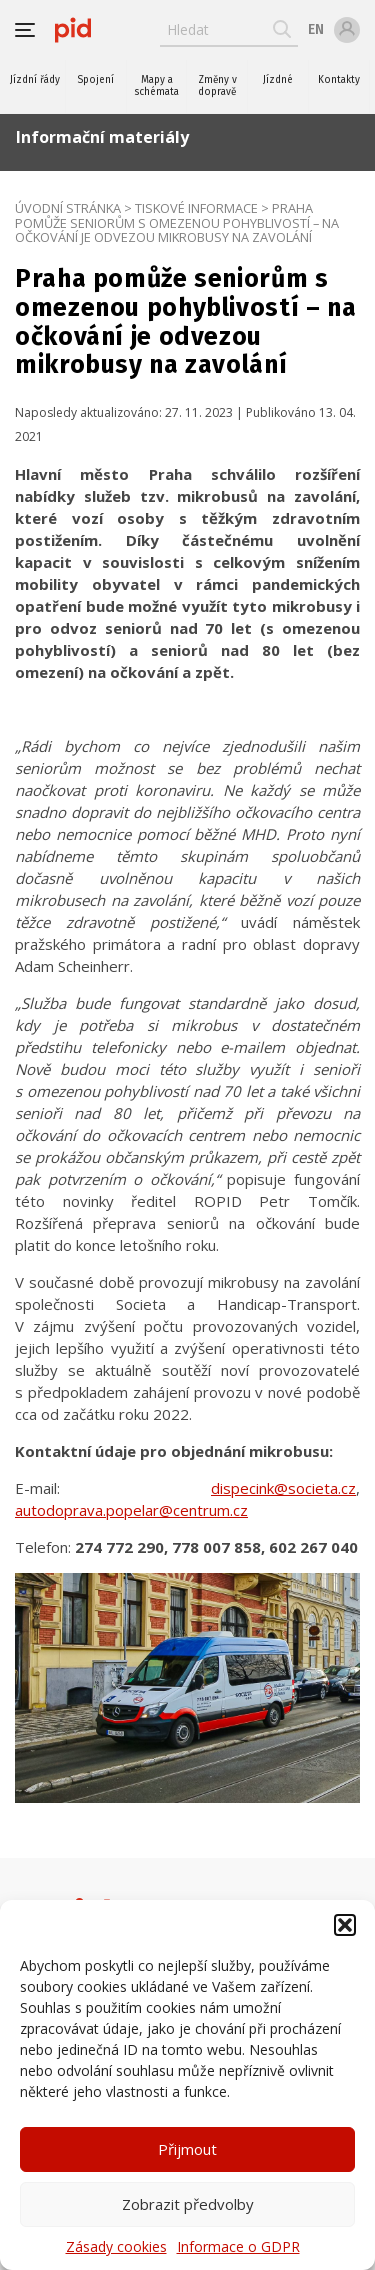  What do you see at coordinates (283, 1488) in the screenshot?
I see `dispecink@societa.cz` at bounding box center [283, 1488].